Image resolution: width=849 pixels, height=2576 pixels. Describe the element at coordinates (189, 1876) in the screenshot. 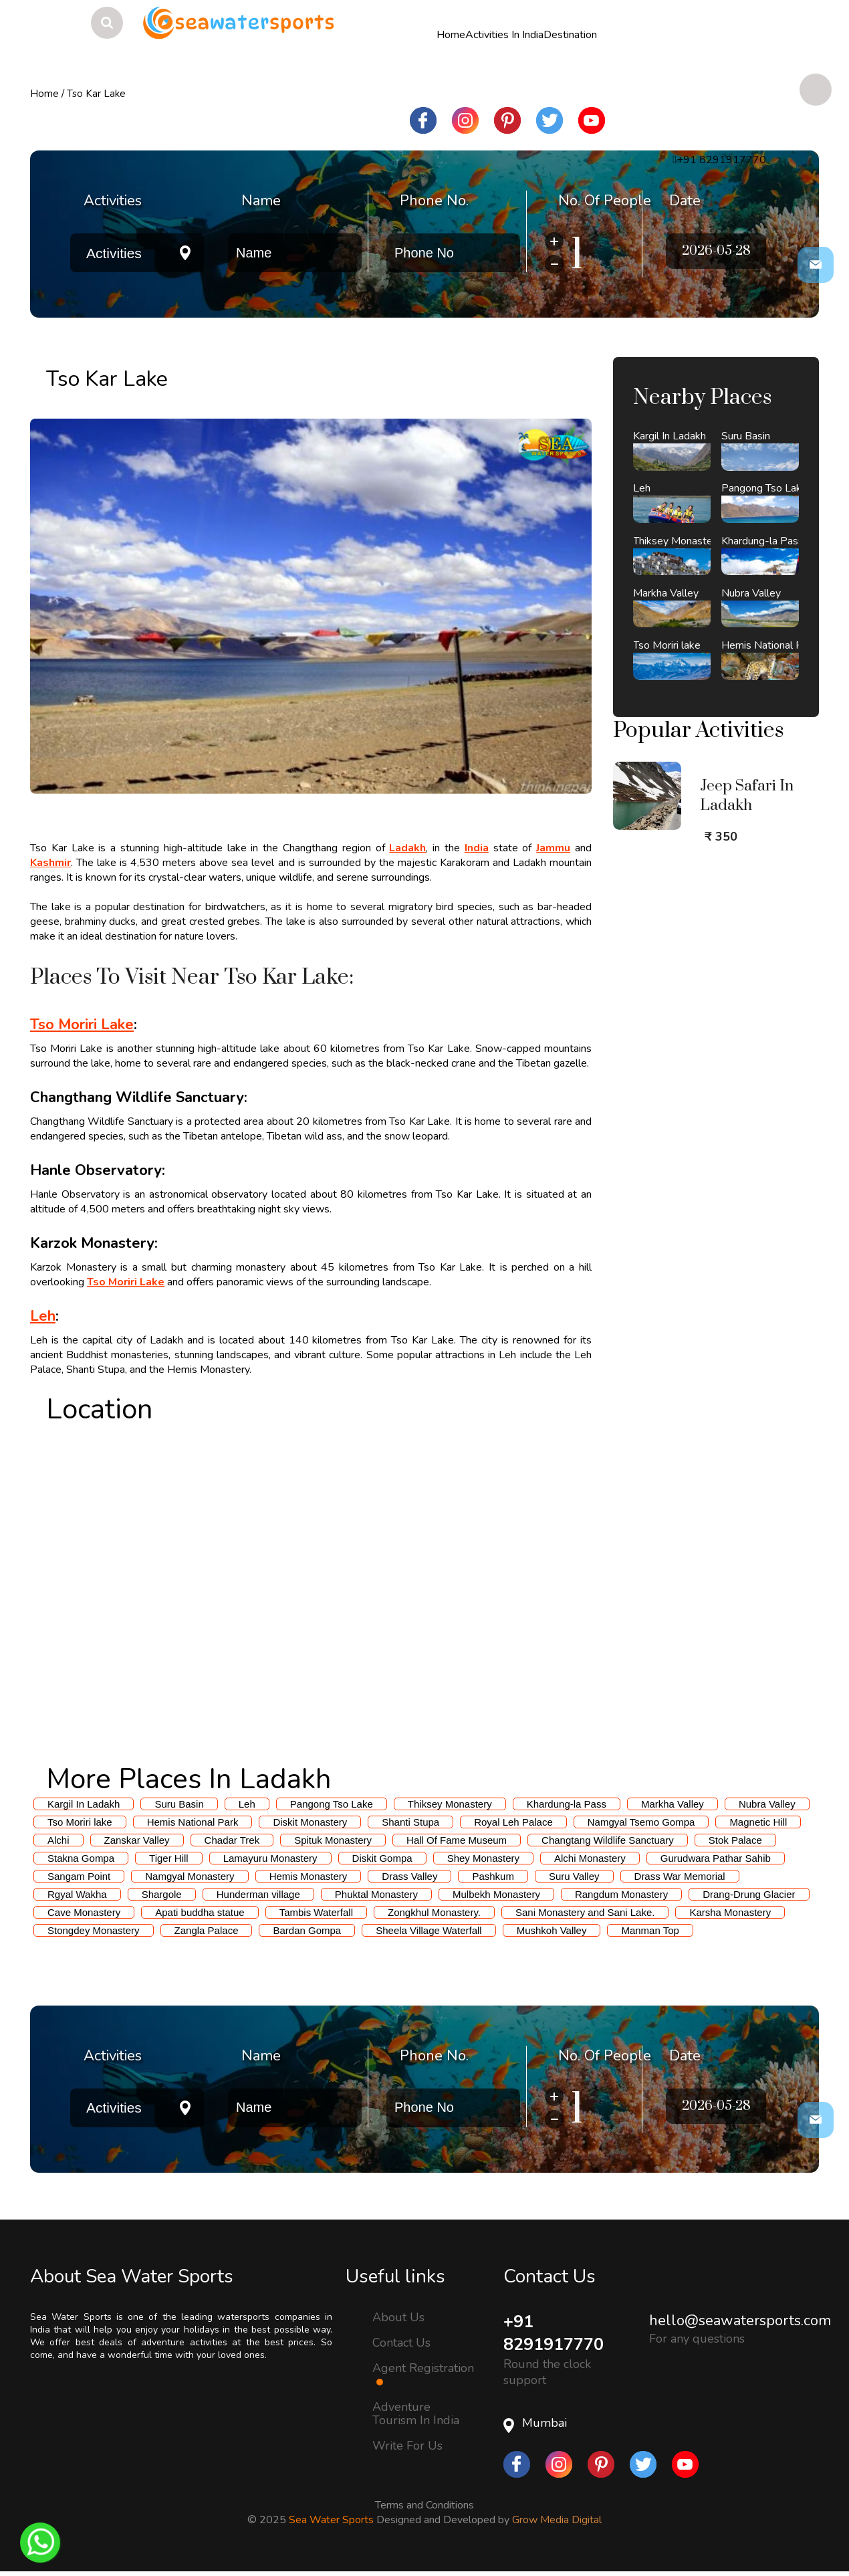

I see `Namgyal Monastery` at that location.